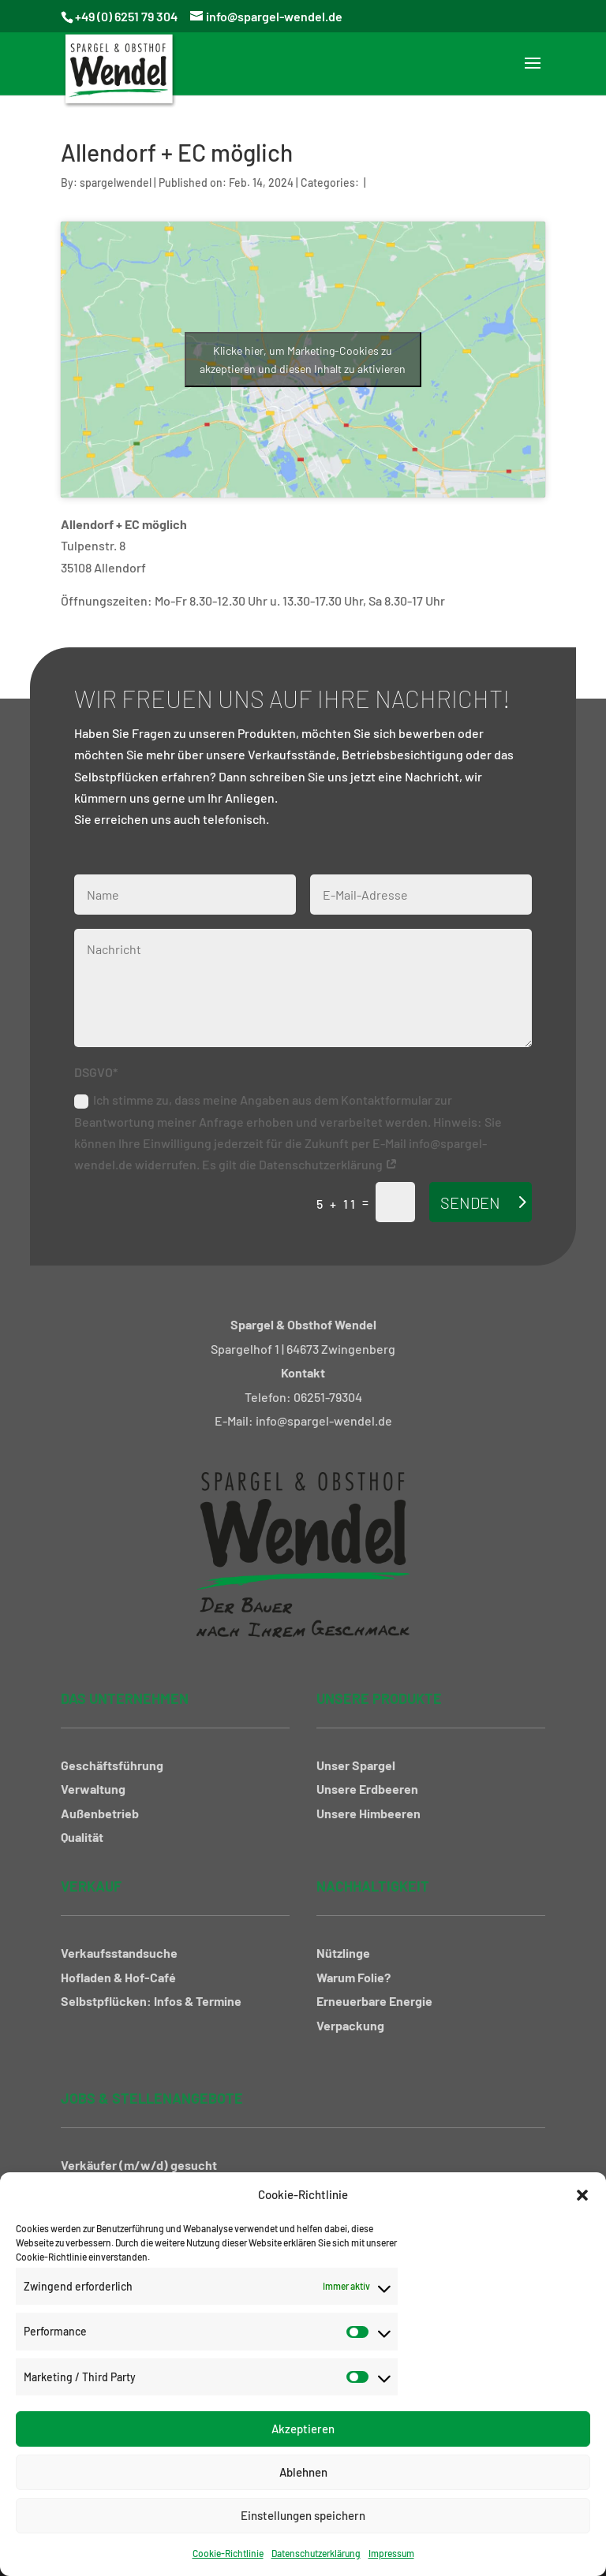  What do you see at coordinates (152, 2098) in the screenshot?
I see `Jobs & Stellenangebote` at bounding box center [152, 2098].